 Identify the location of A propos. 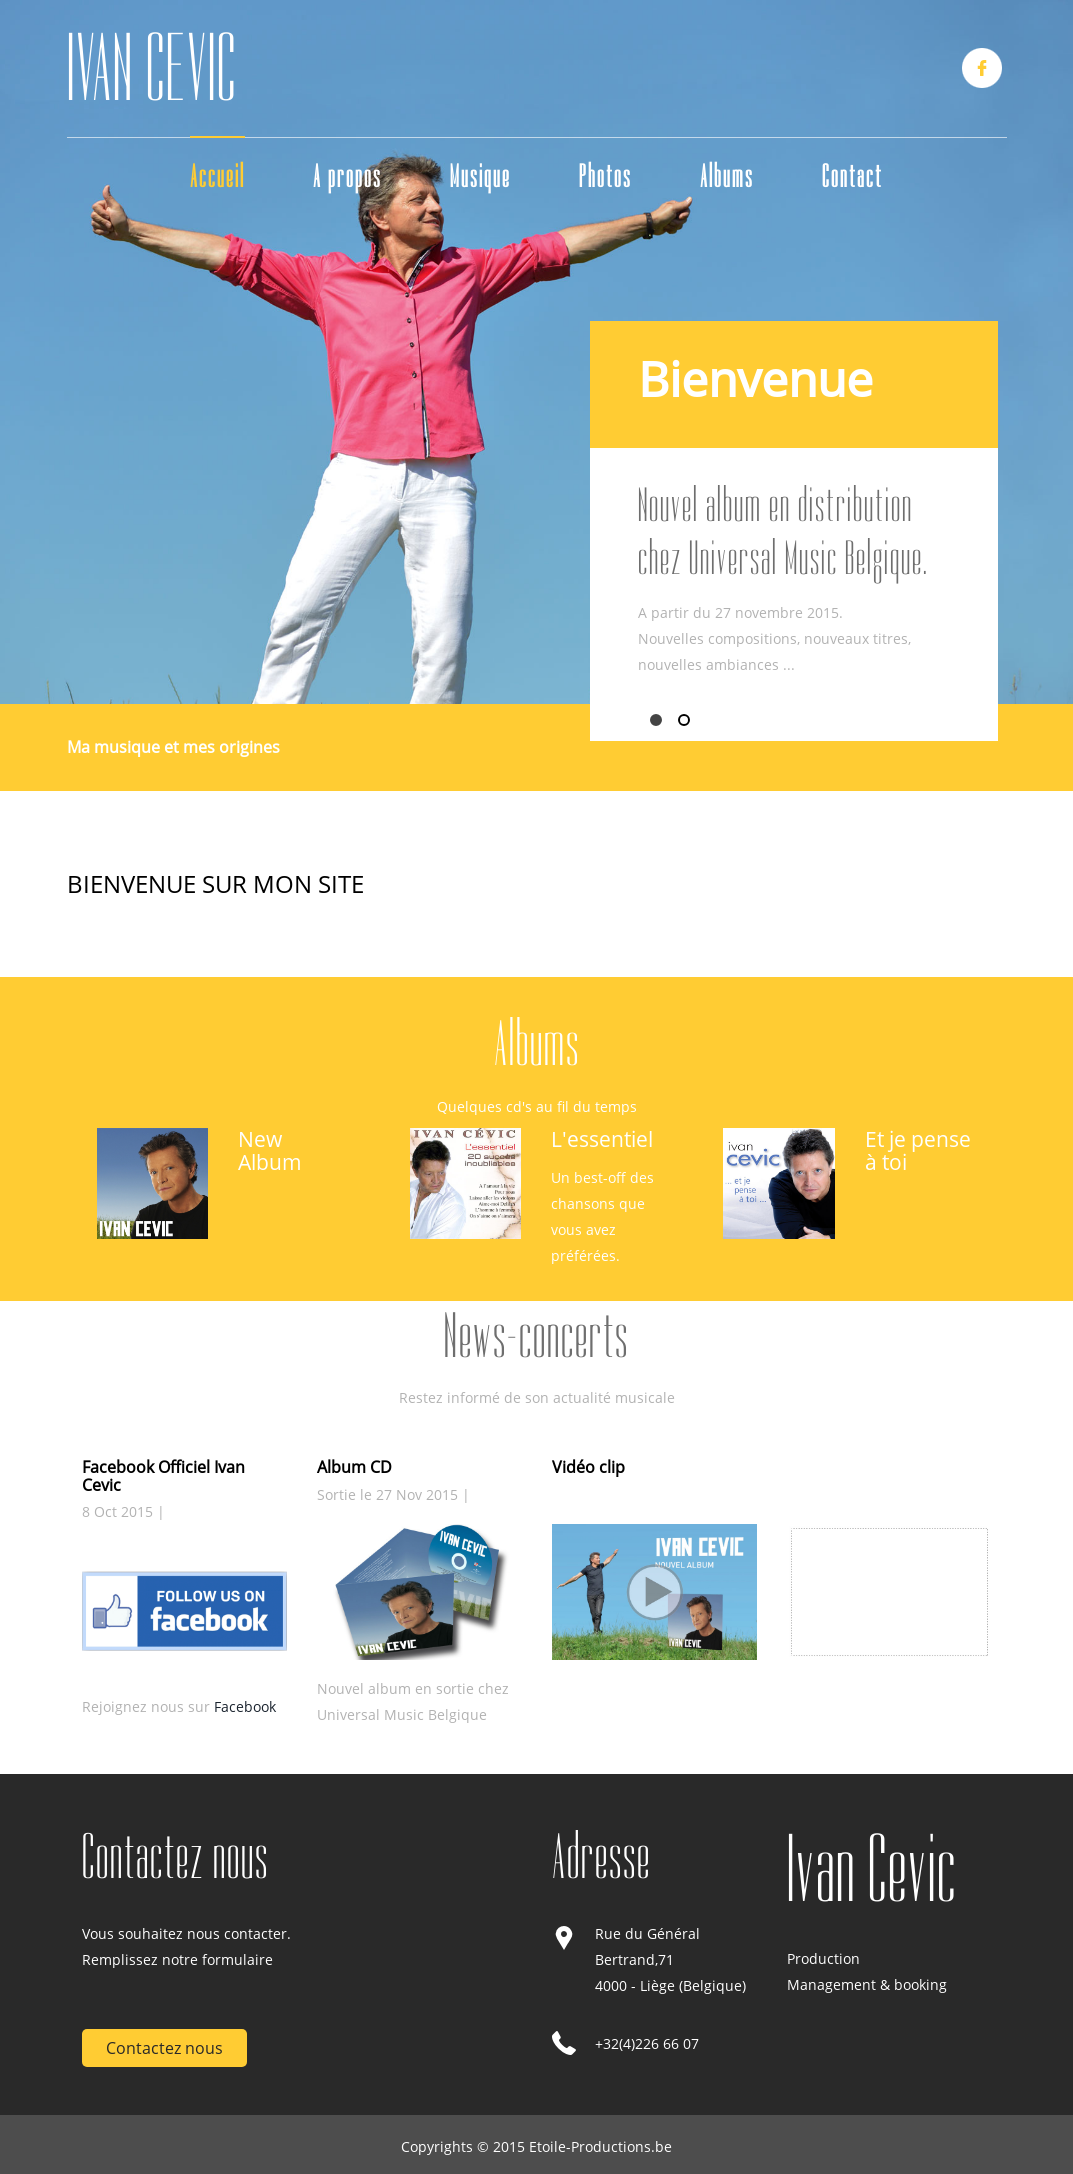
(347, 176).